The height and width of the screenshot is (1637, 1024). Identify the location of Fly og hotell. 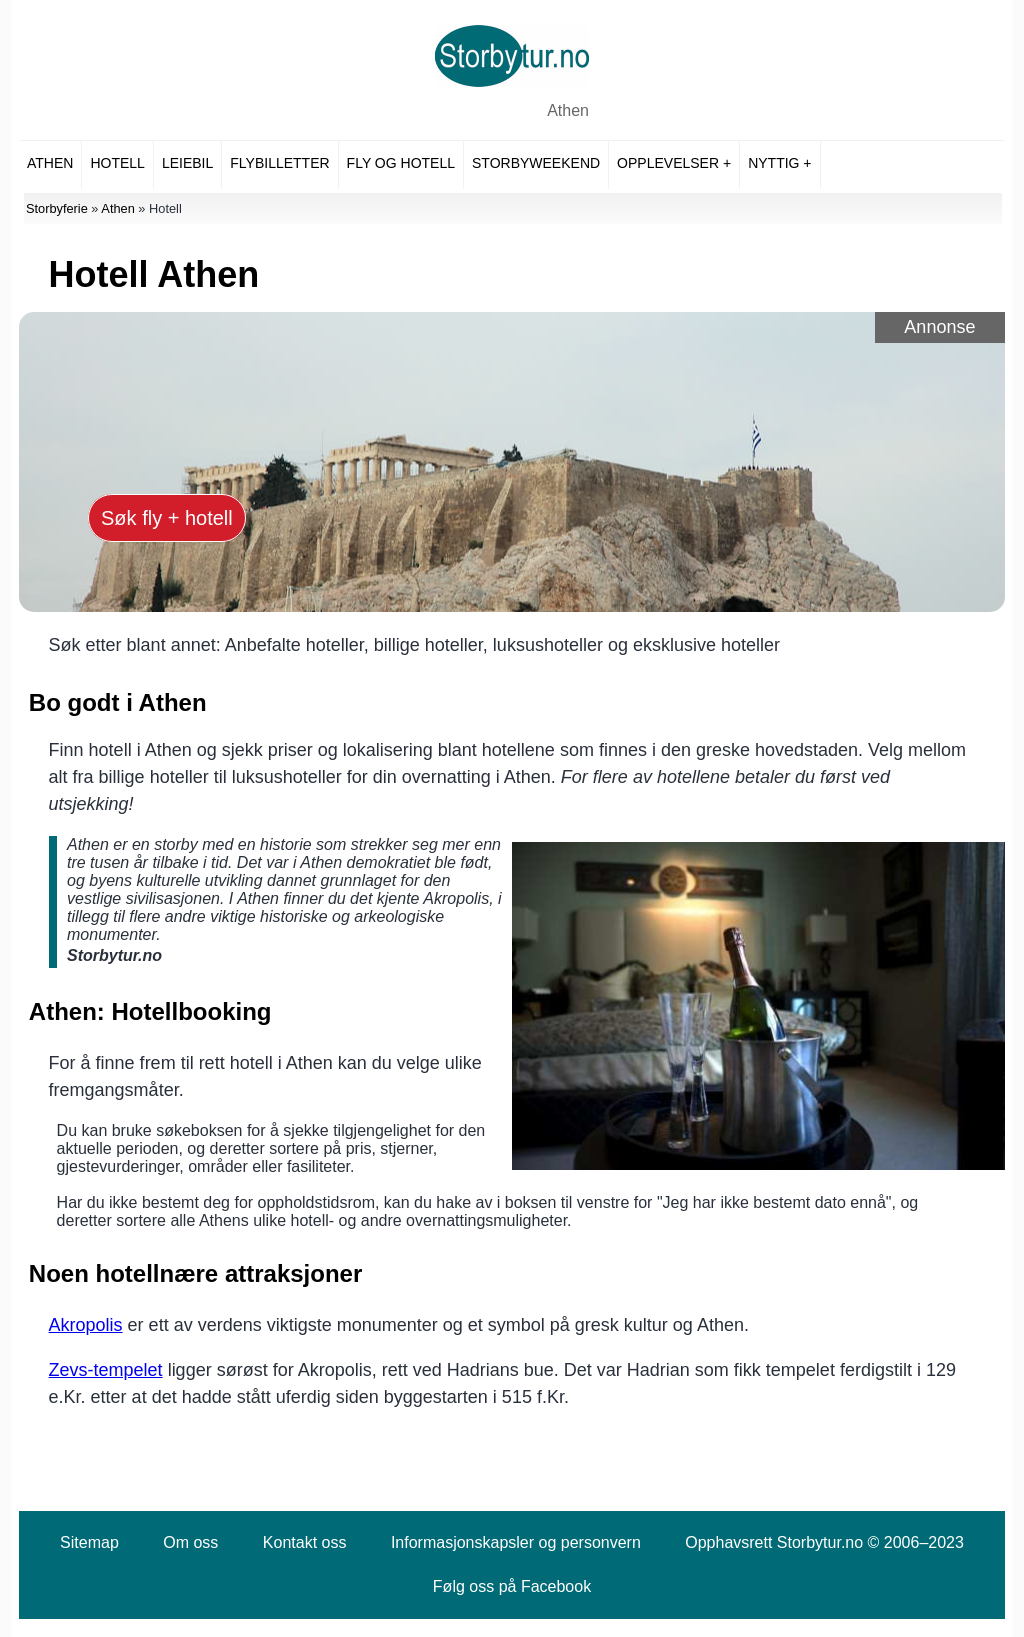
(401, 163).